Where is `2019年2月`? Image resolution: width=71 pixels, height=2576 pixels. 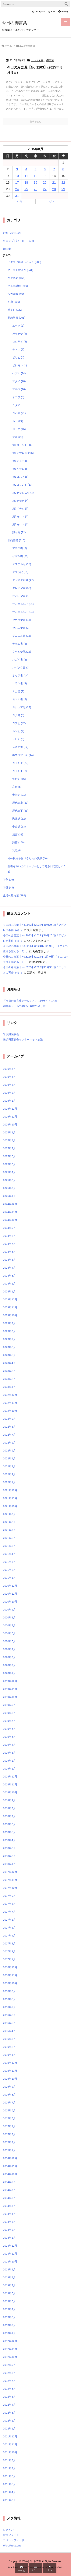 2019年2月 is located at coordinates (9, 1760).